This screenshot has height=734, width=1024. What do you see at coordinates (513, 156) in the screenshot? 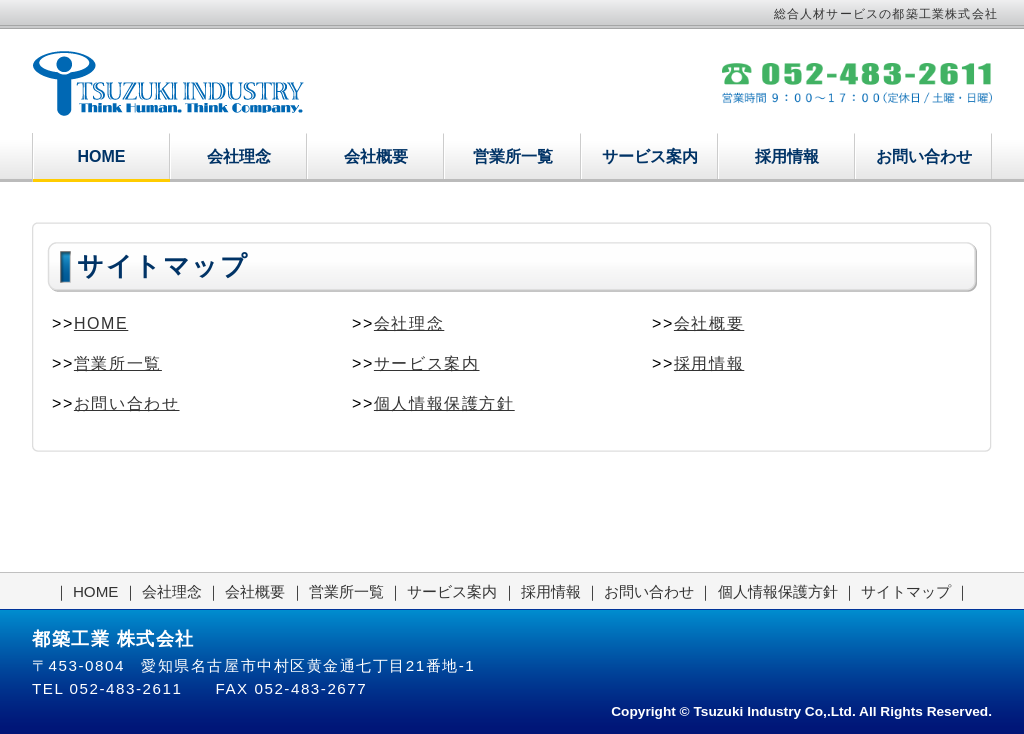
I see `営業所一覧` at bounding box center [513, 156].